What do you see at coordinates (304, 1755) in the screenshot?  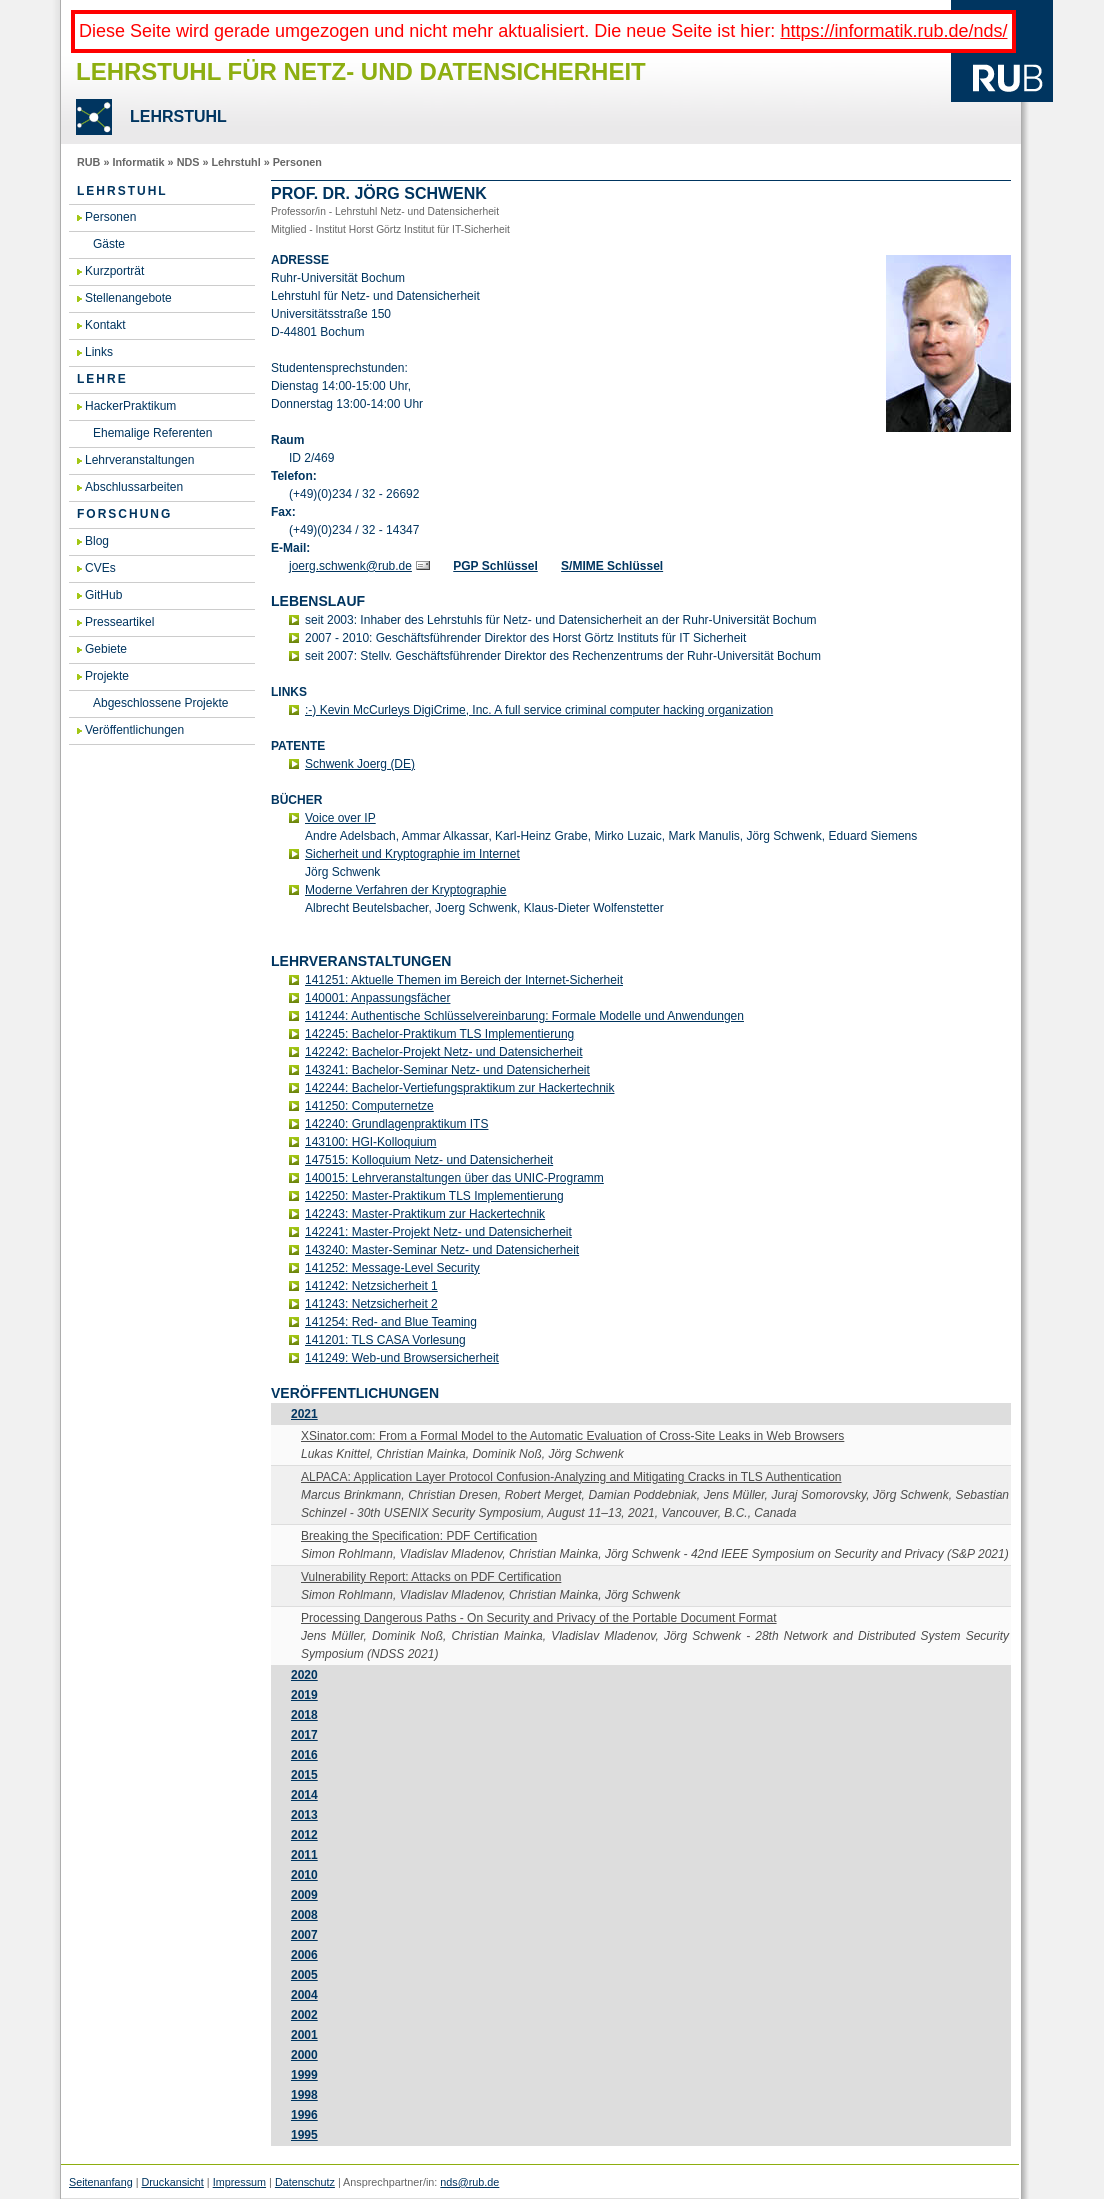 I see `2016` at bounding box center [304, 1755].